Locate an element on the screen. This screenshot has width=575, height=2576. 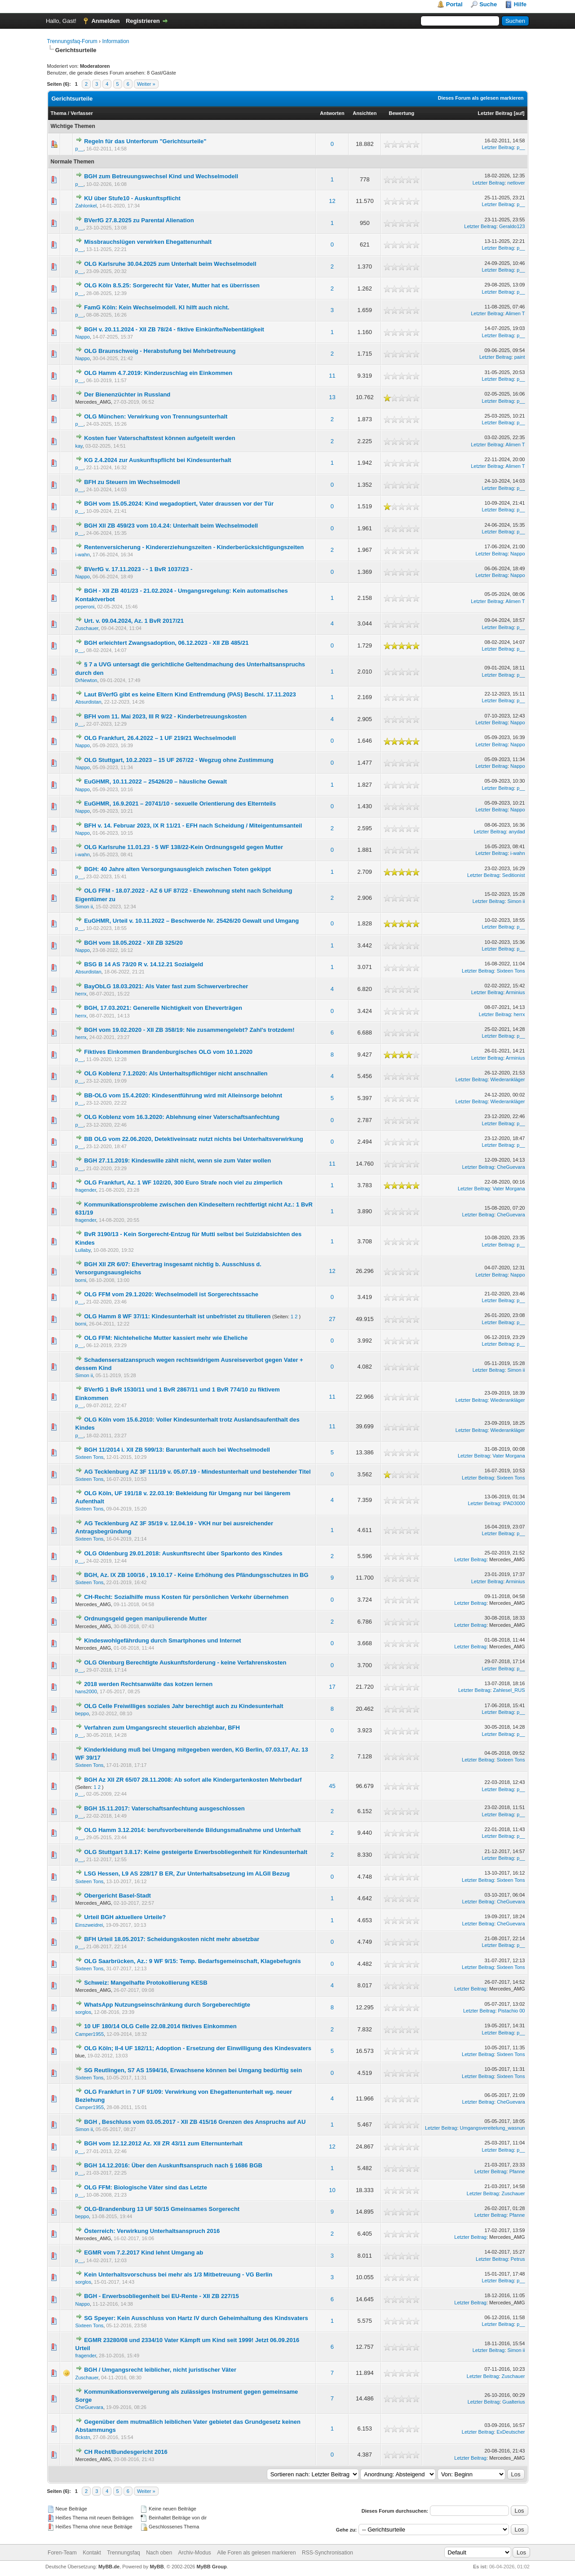
Foren-Team is located at coordinates (62, 2553).